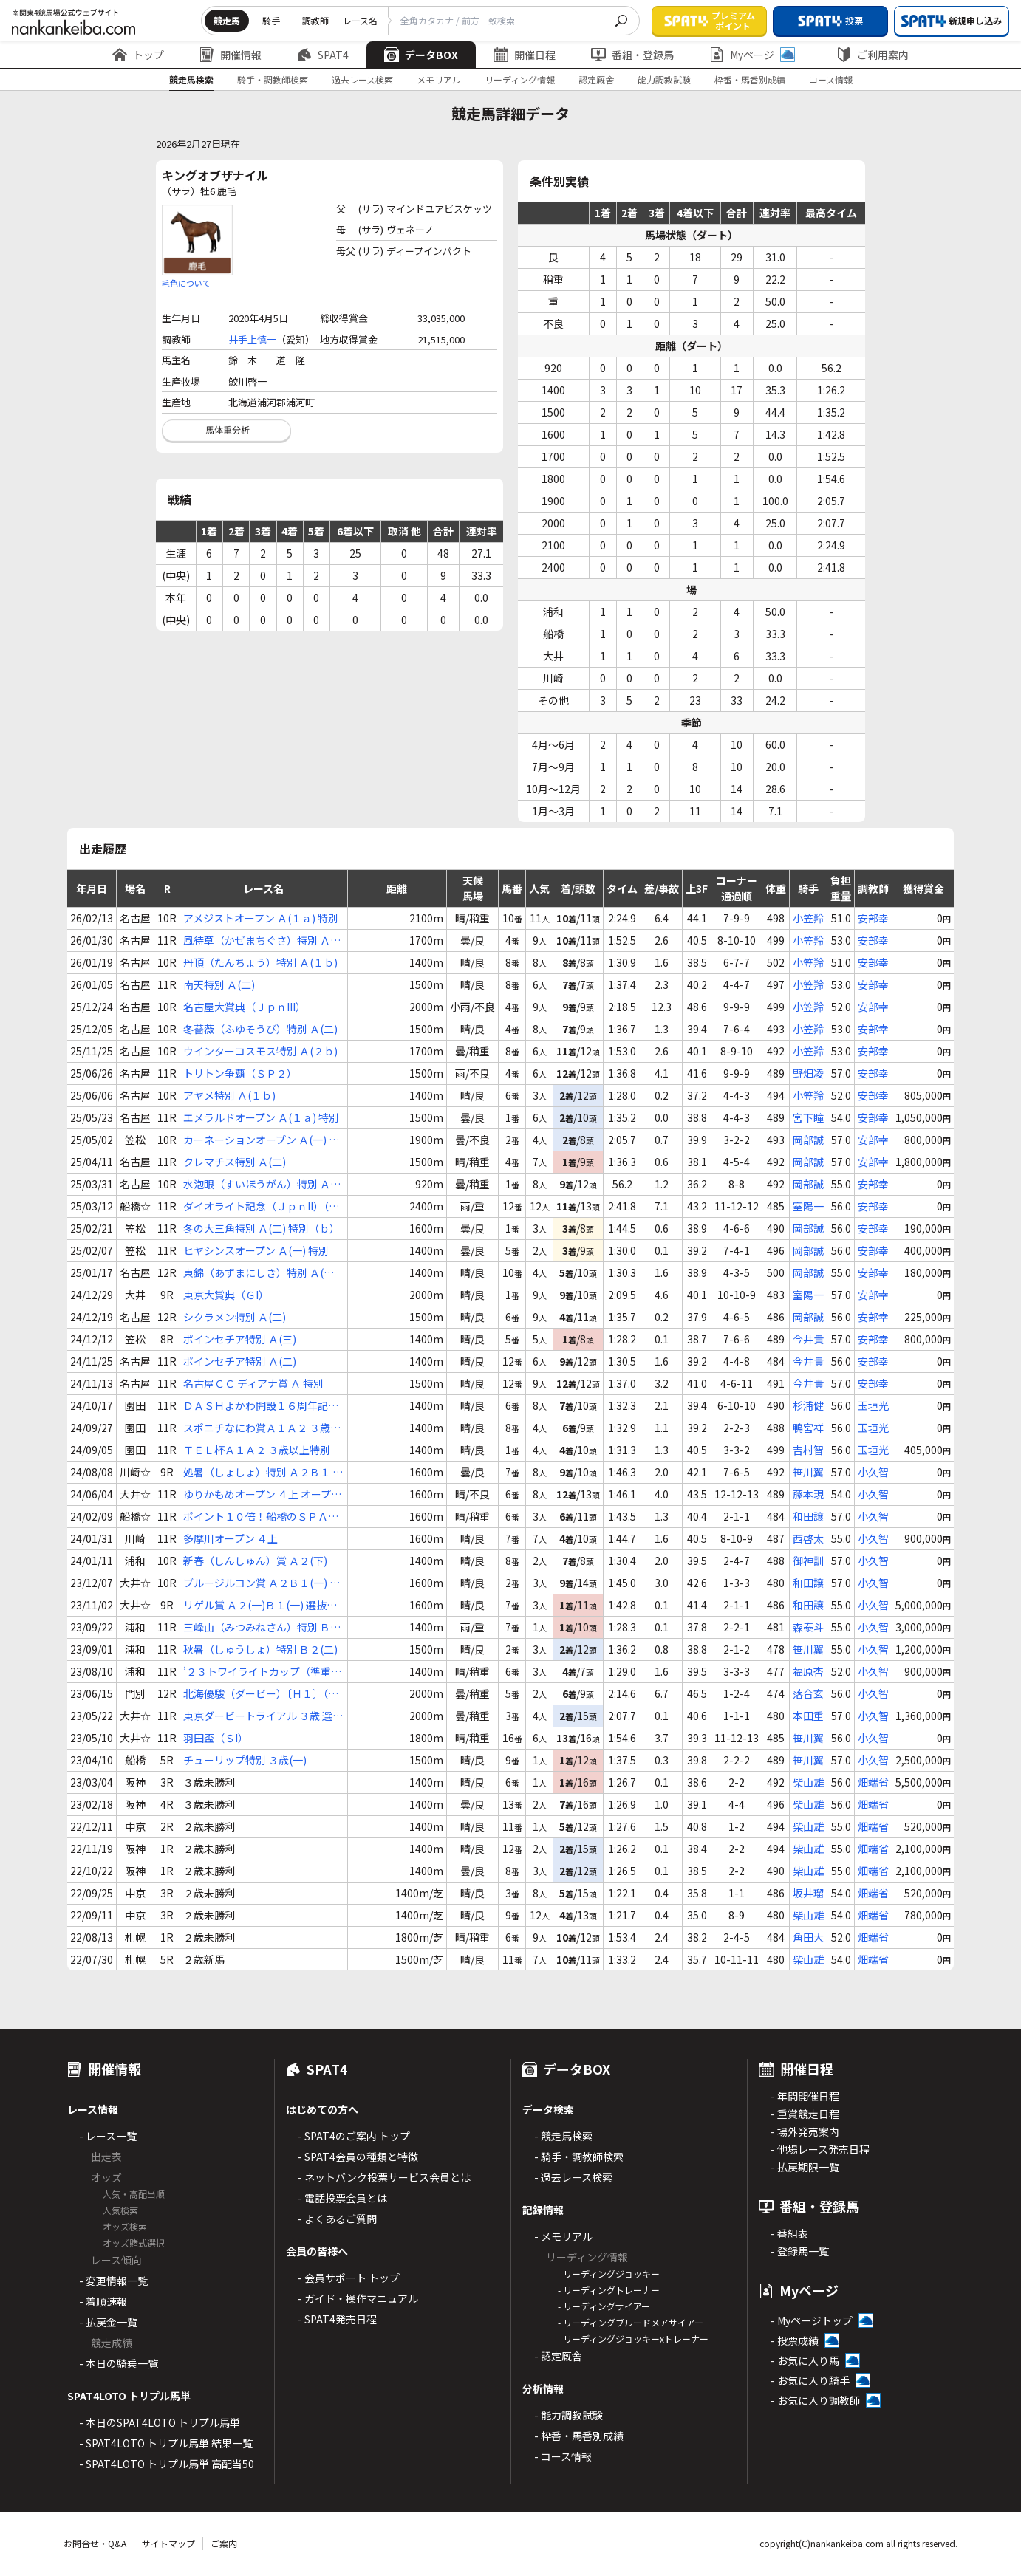 This screenshot has width=1021, height=2576. What do you see at coordinates (260, 962) in the screenshot?
I see `丹頂（たんちょう）特別 Ａ(１ｂ)` at bounding box center [260, 962].